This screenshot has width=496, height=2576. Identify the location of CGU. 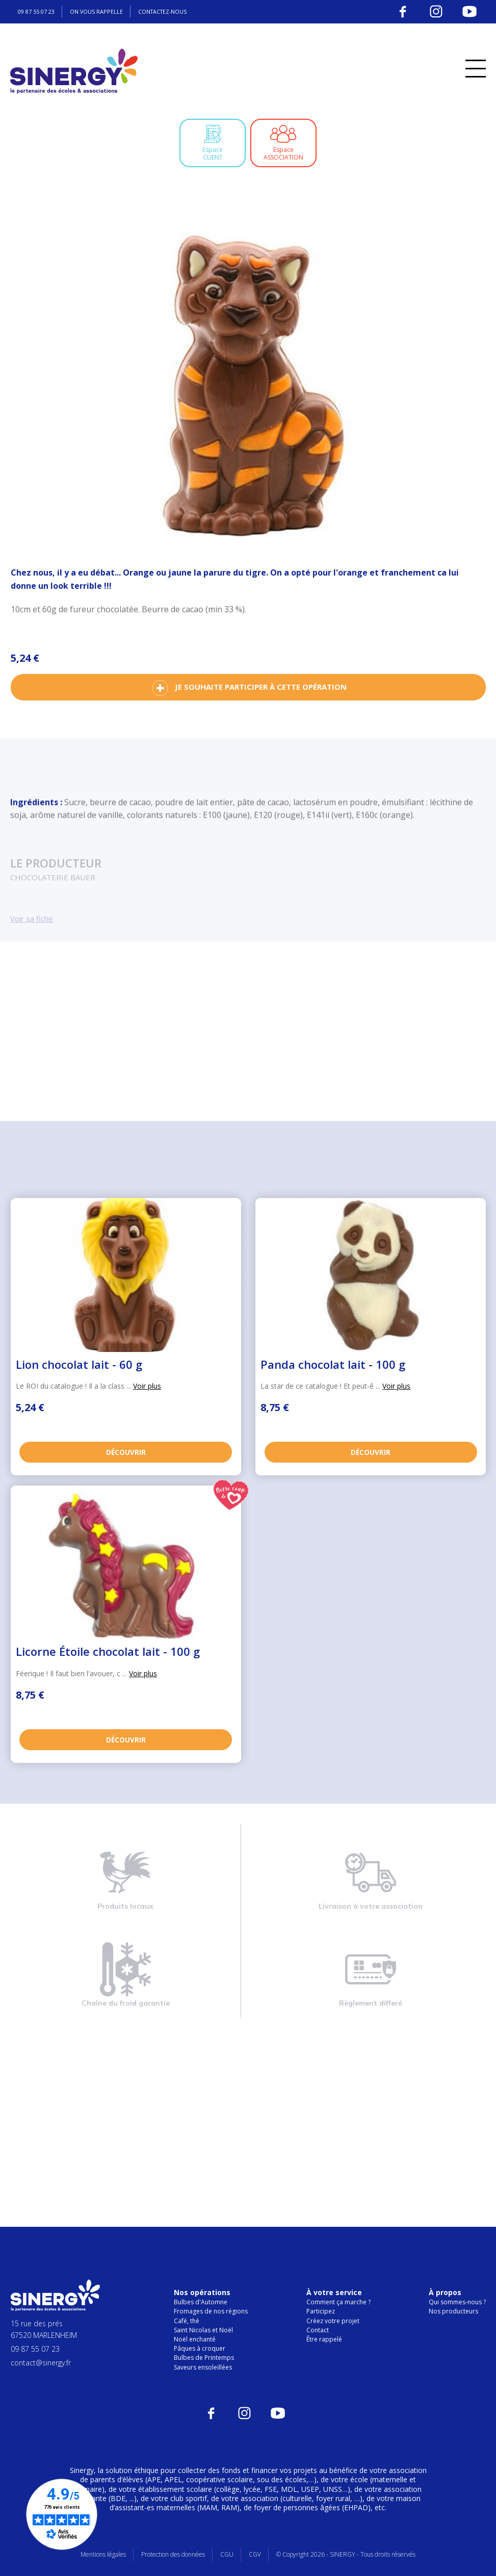
(226, 2554).